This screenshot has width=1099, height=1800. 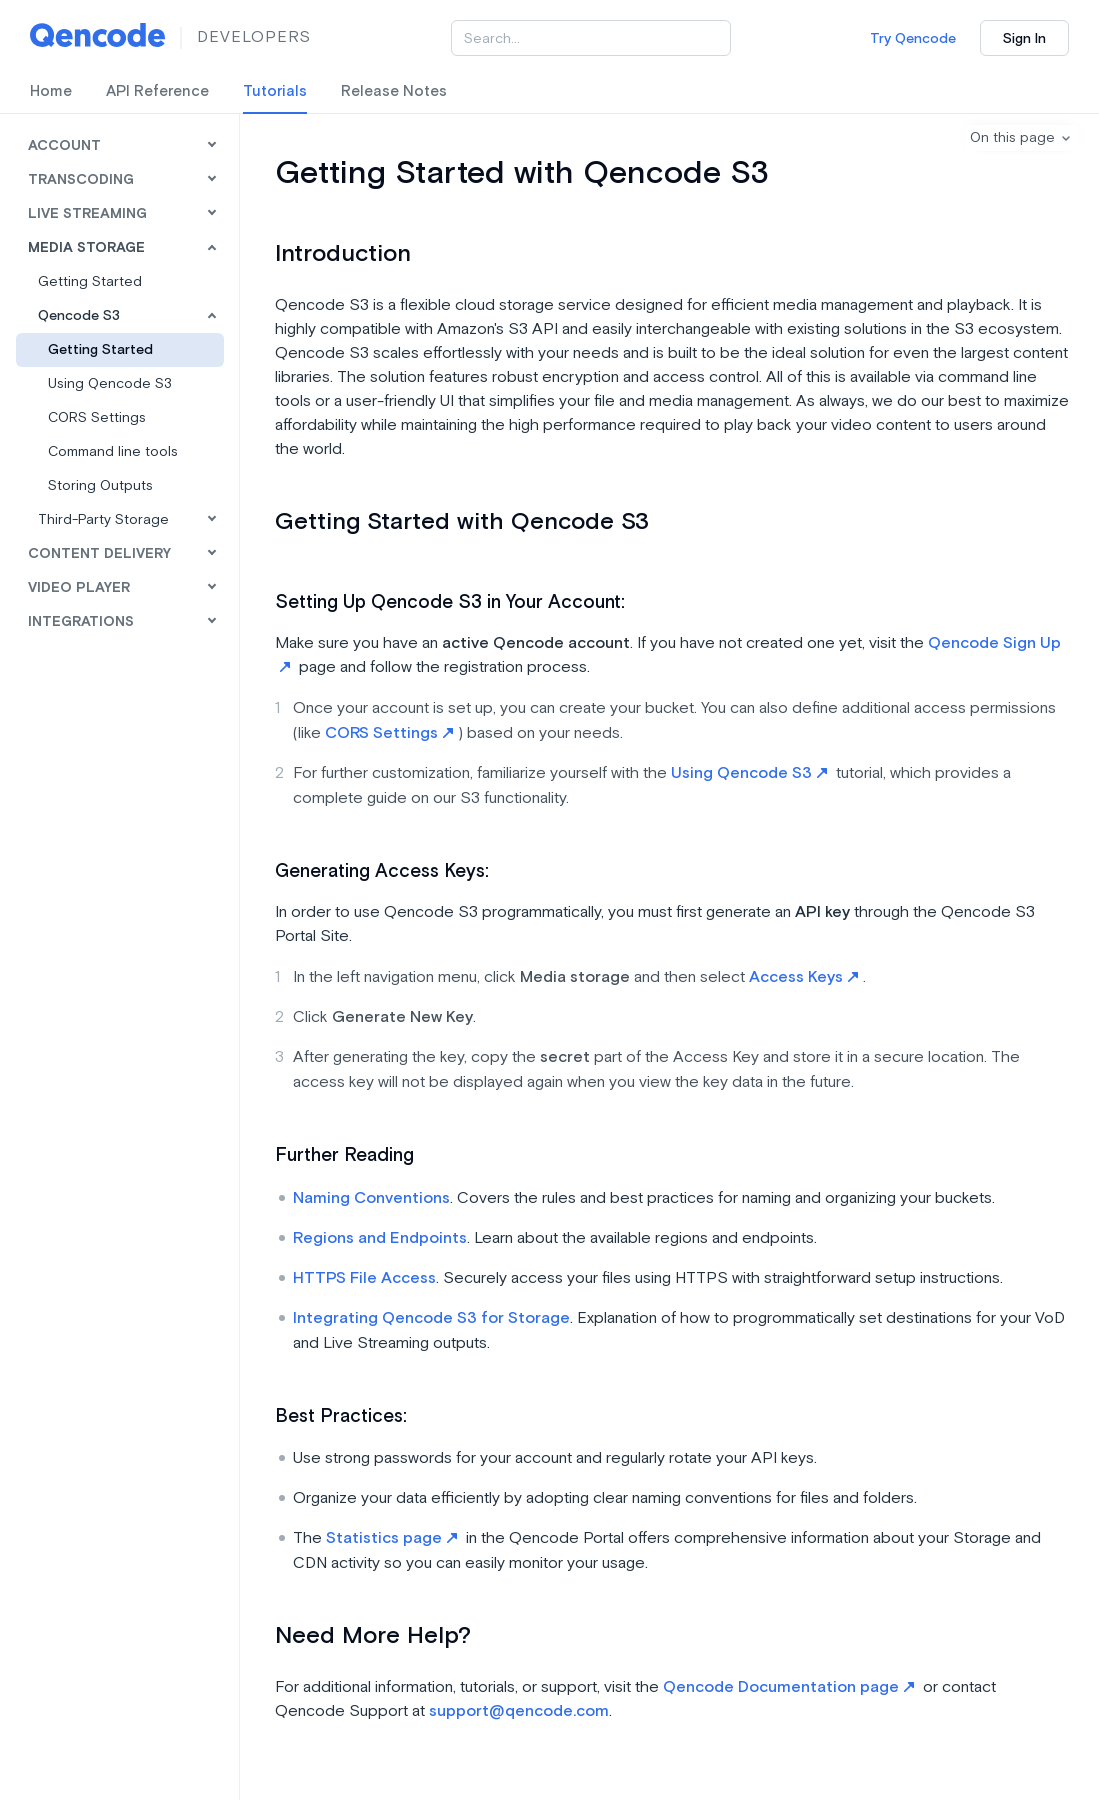 What do you see at coordinates (275, 92) in the screenshot?
I see `Tutorials` at bounding box center [275, 92].